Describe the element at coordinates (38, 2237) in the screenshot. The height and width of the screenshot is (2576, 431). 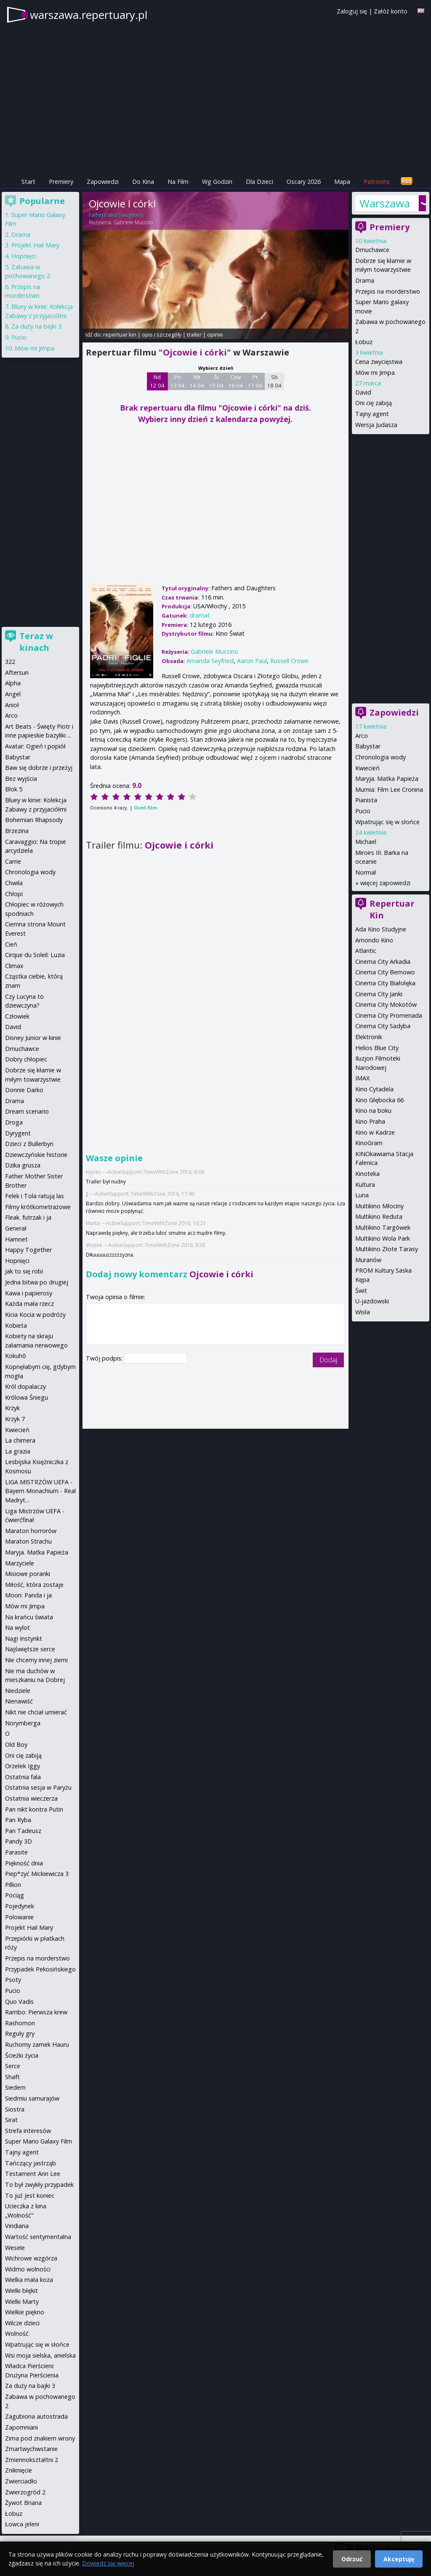
I see `Wartość sentymentalna` at that location.